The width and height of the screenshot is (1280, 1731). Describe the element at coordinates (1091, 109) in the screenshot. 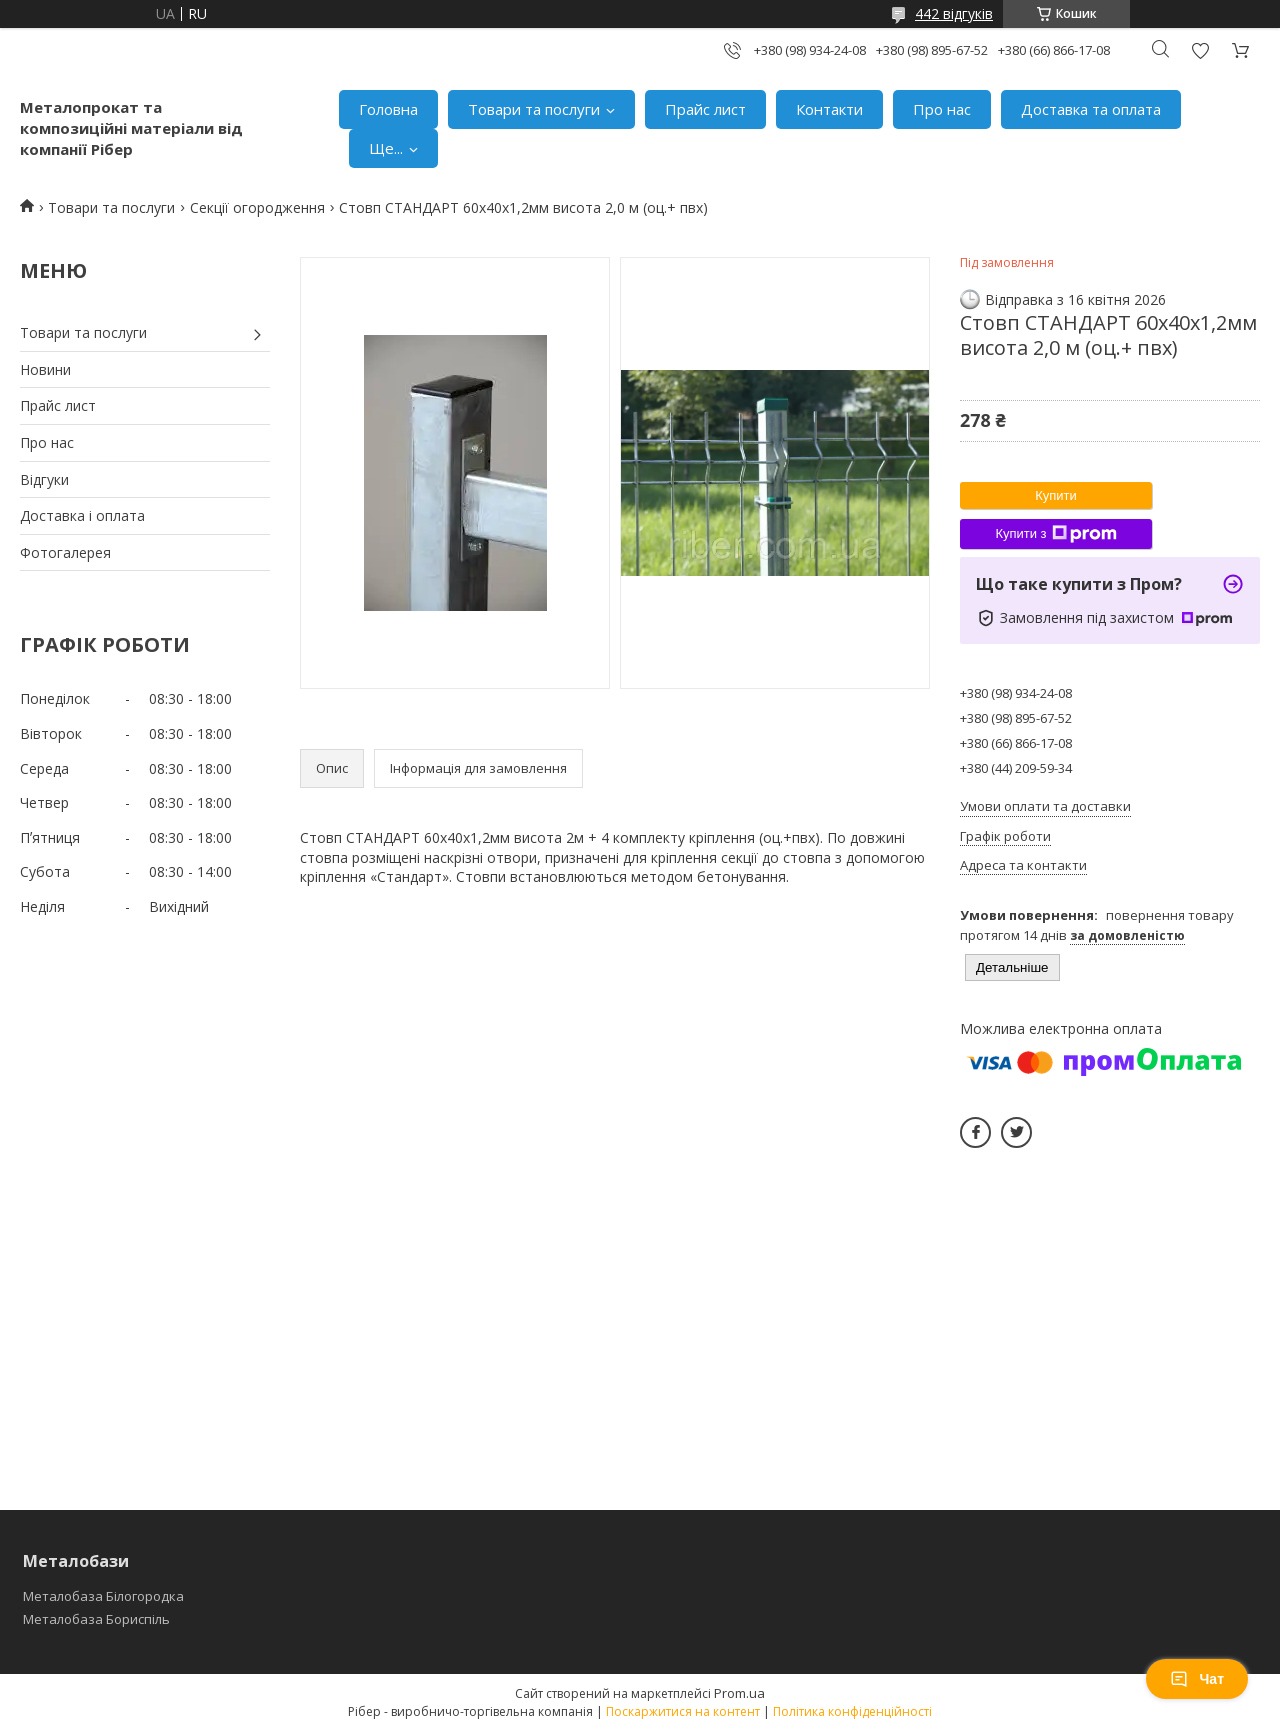

I see `Доставка та оплата` at that location.